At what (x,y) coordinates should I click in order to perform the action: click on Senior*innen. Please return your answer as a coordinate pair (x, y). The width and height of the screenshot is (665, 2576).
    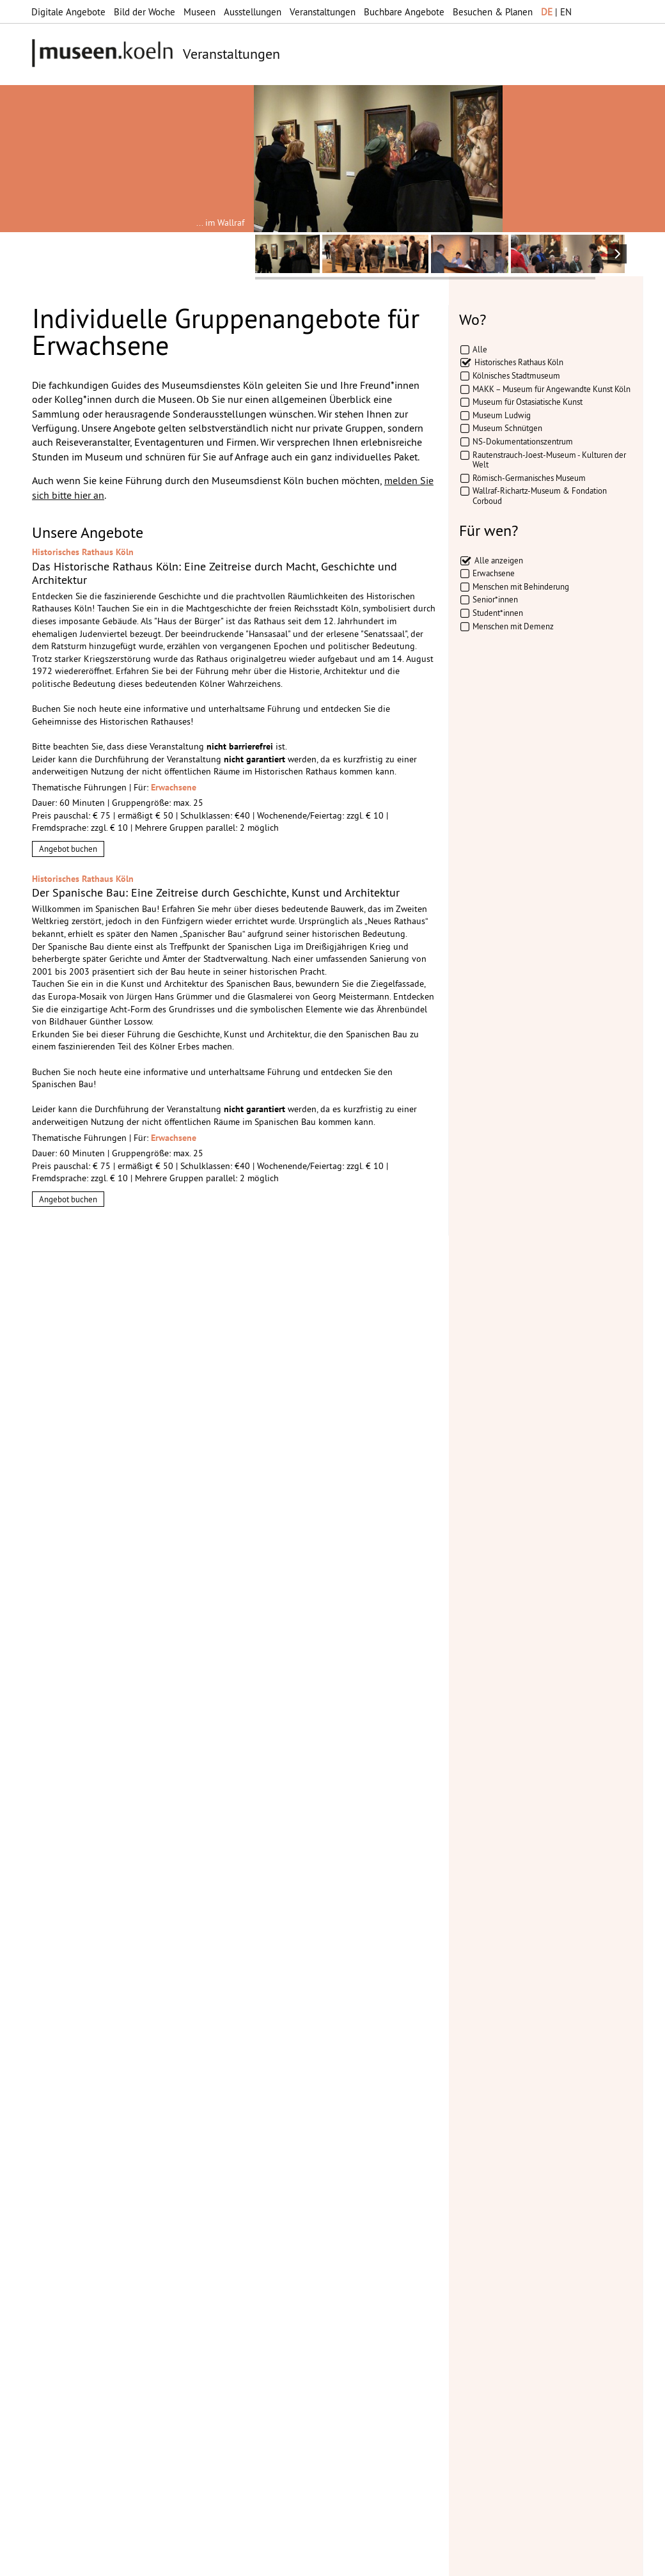
    Looking at the image, I should click on (495, 599).